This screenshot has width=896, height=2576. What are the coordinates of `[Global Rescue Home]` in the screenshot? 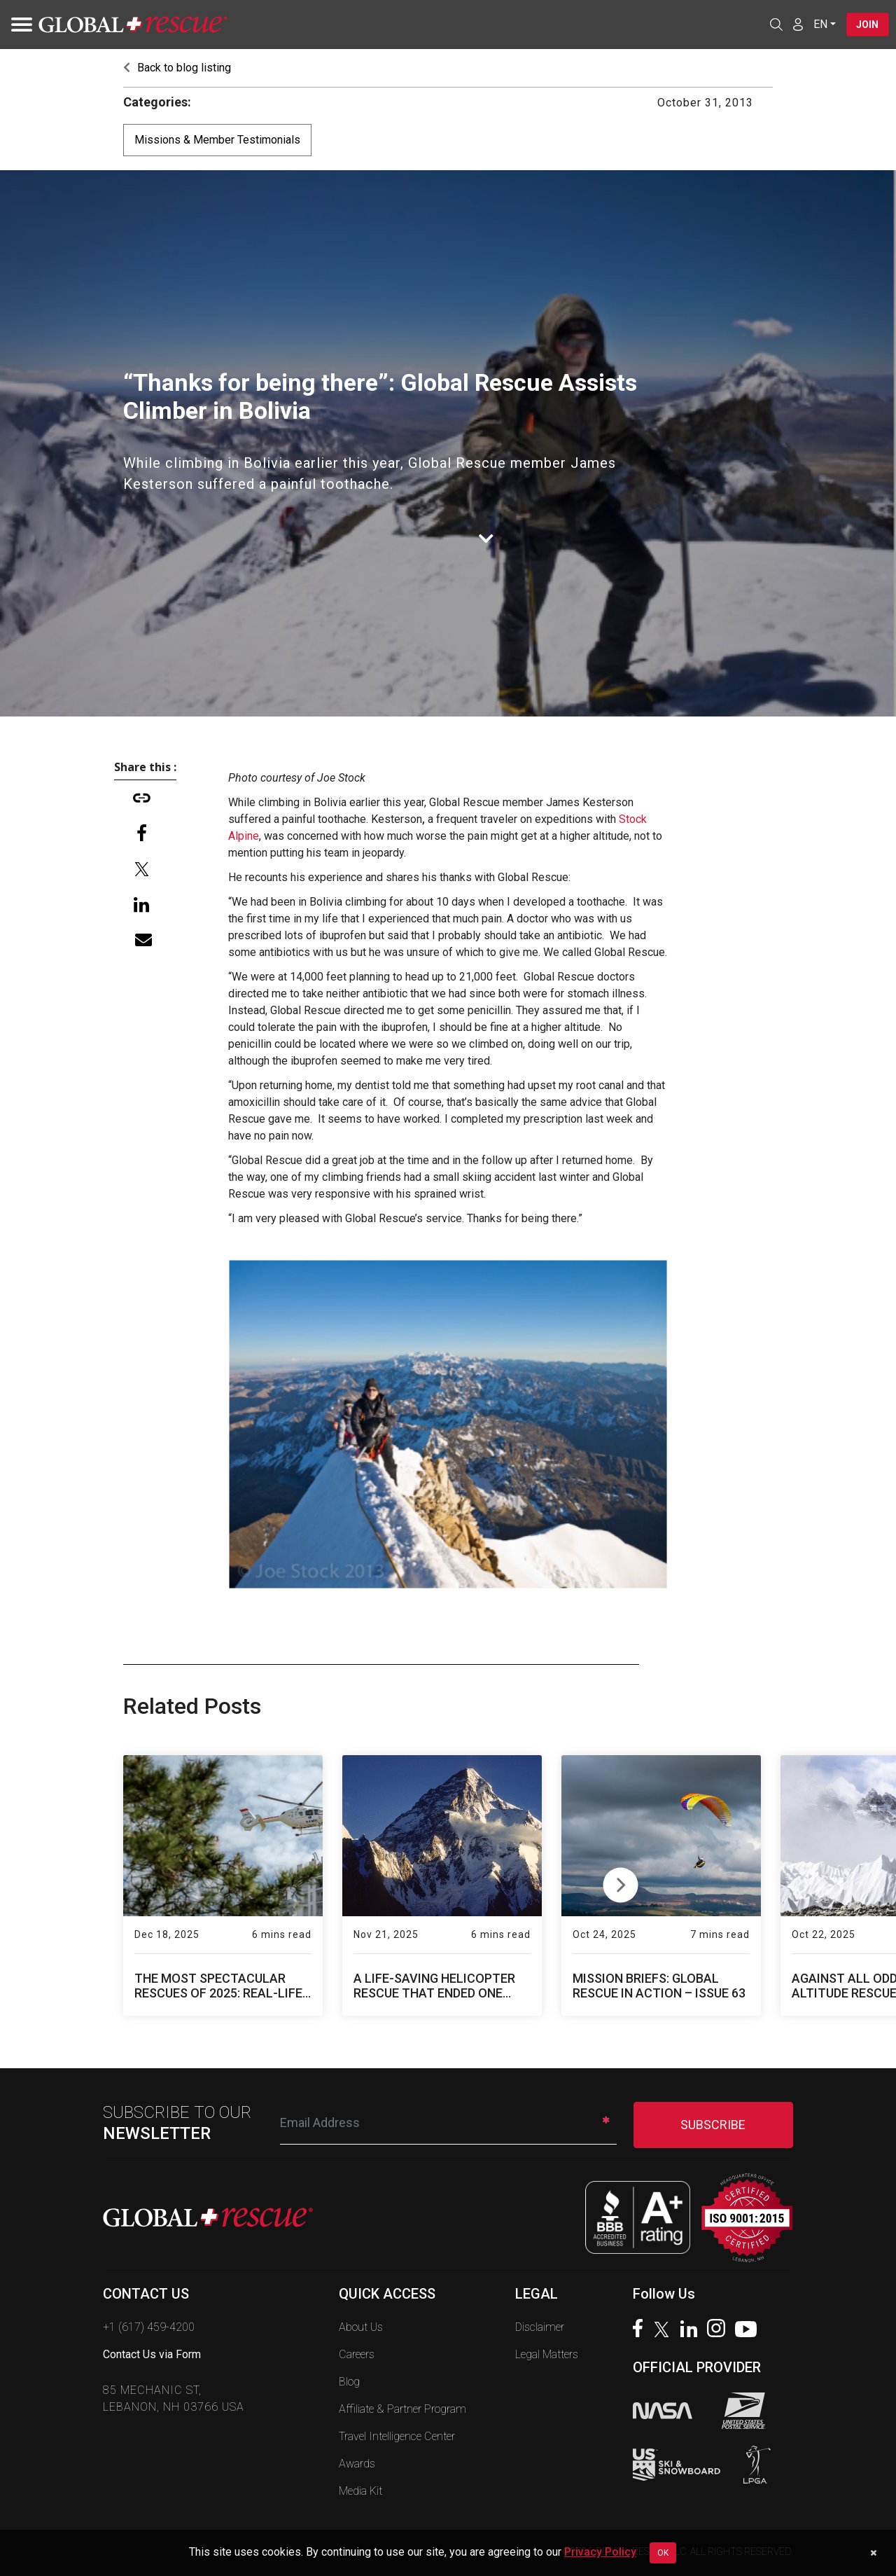 It's located at (132, 25).